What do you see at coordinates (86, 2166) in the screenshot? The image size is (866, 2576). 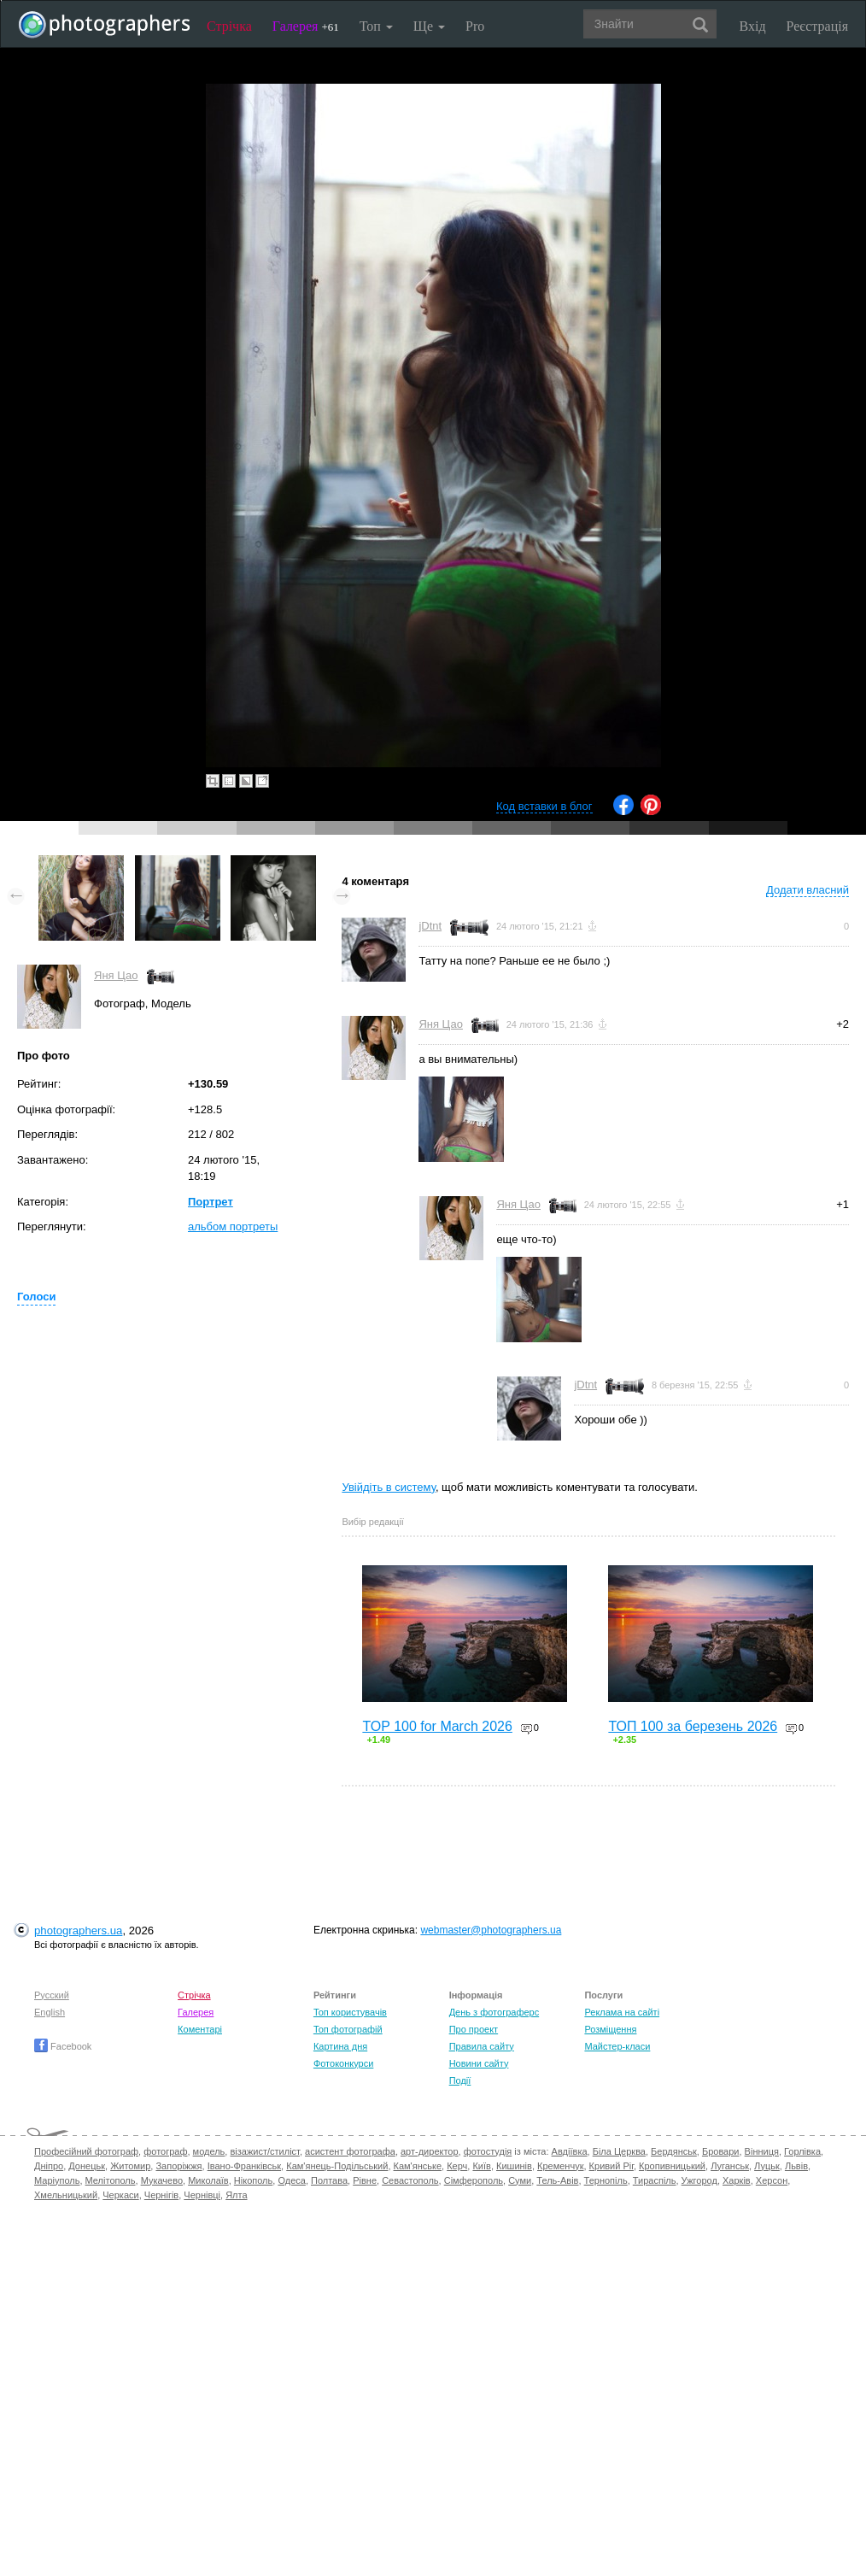 I see `Донецьк` at bounding box center [86, 2166].